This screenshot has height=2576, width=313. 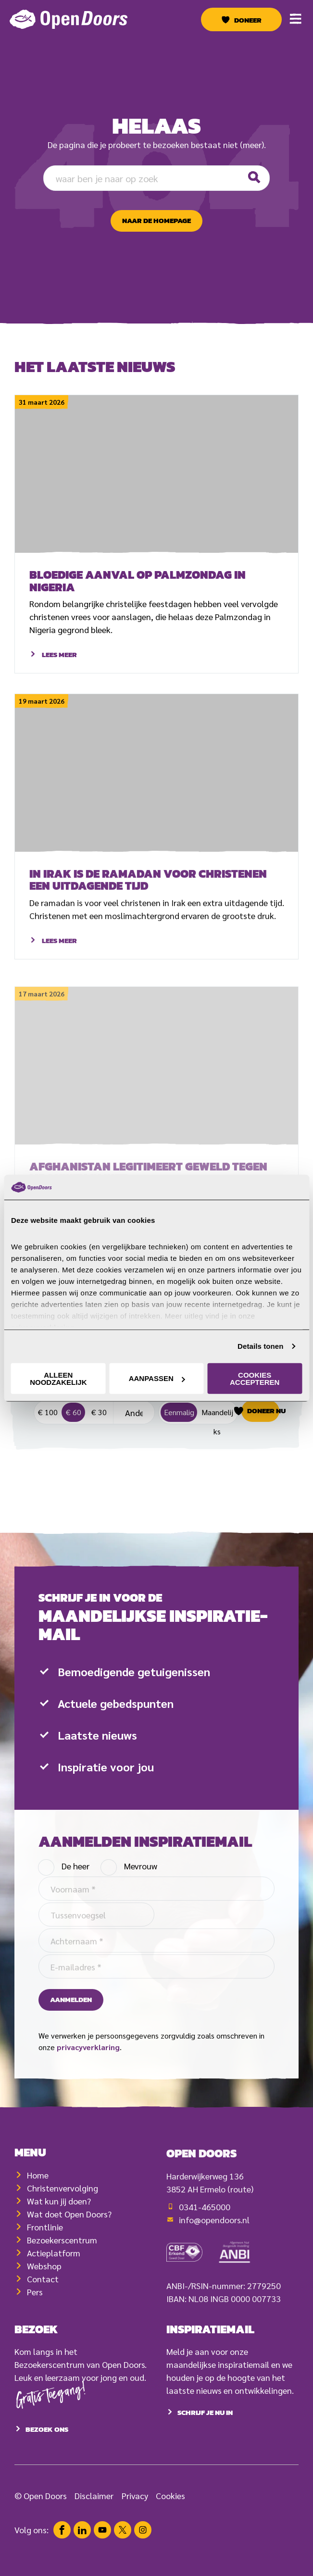 I want to click on Privacy, so click(x=135, y=2518).